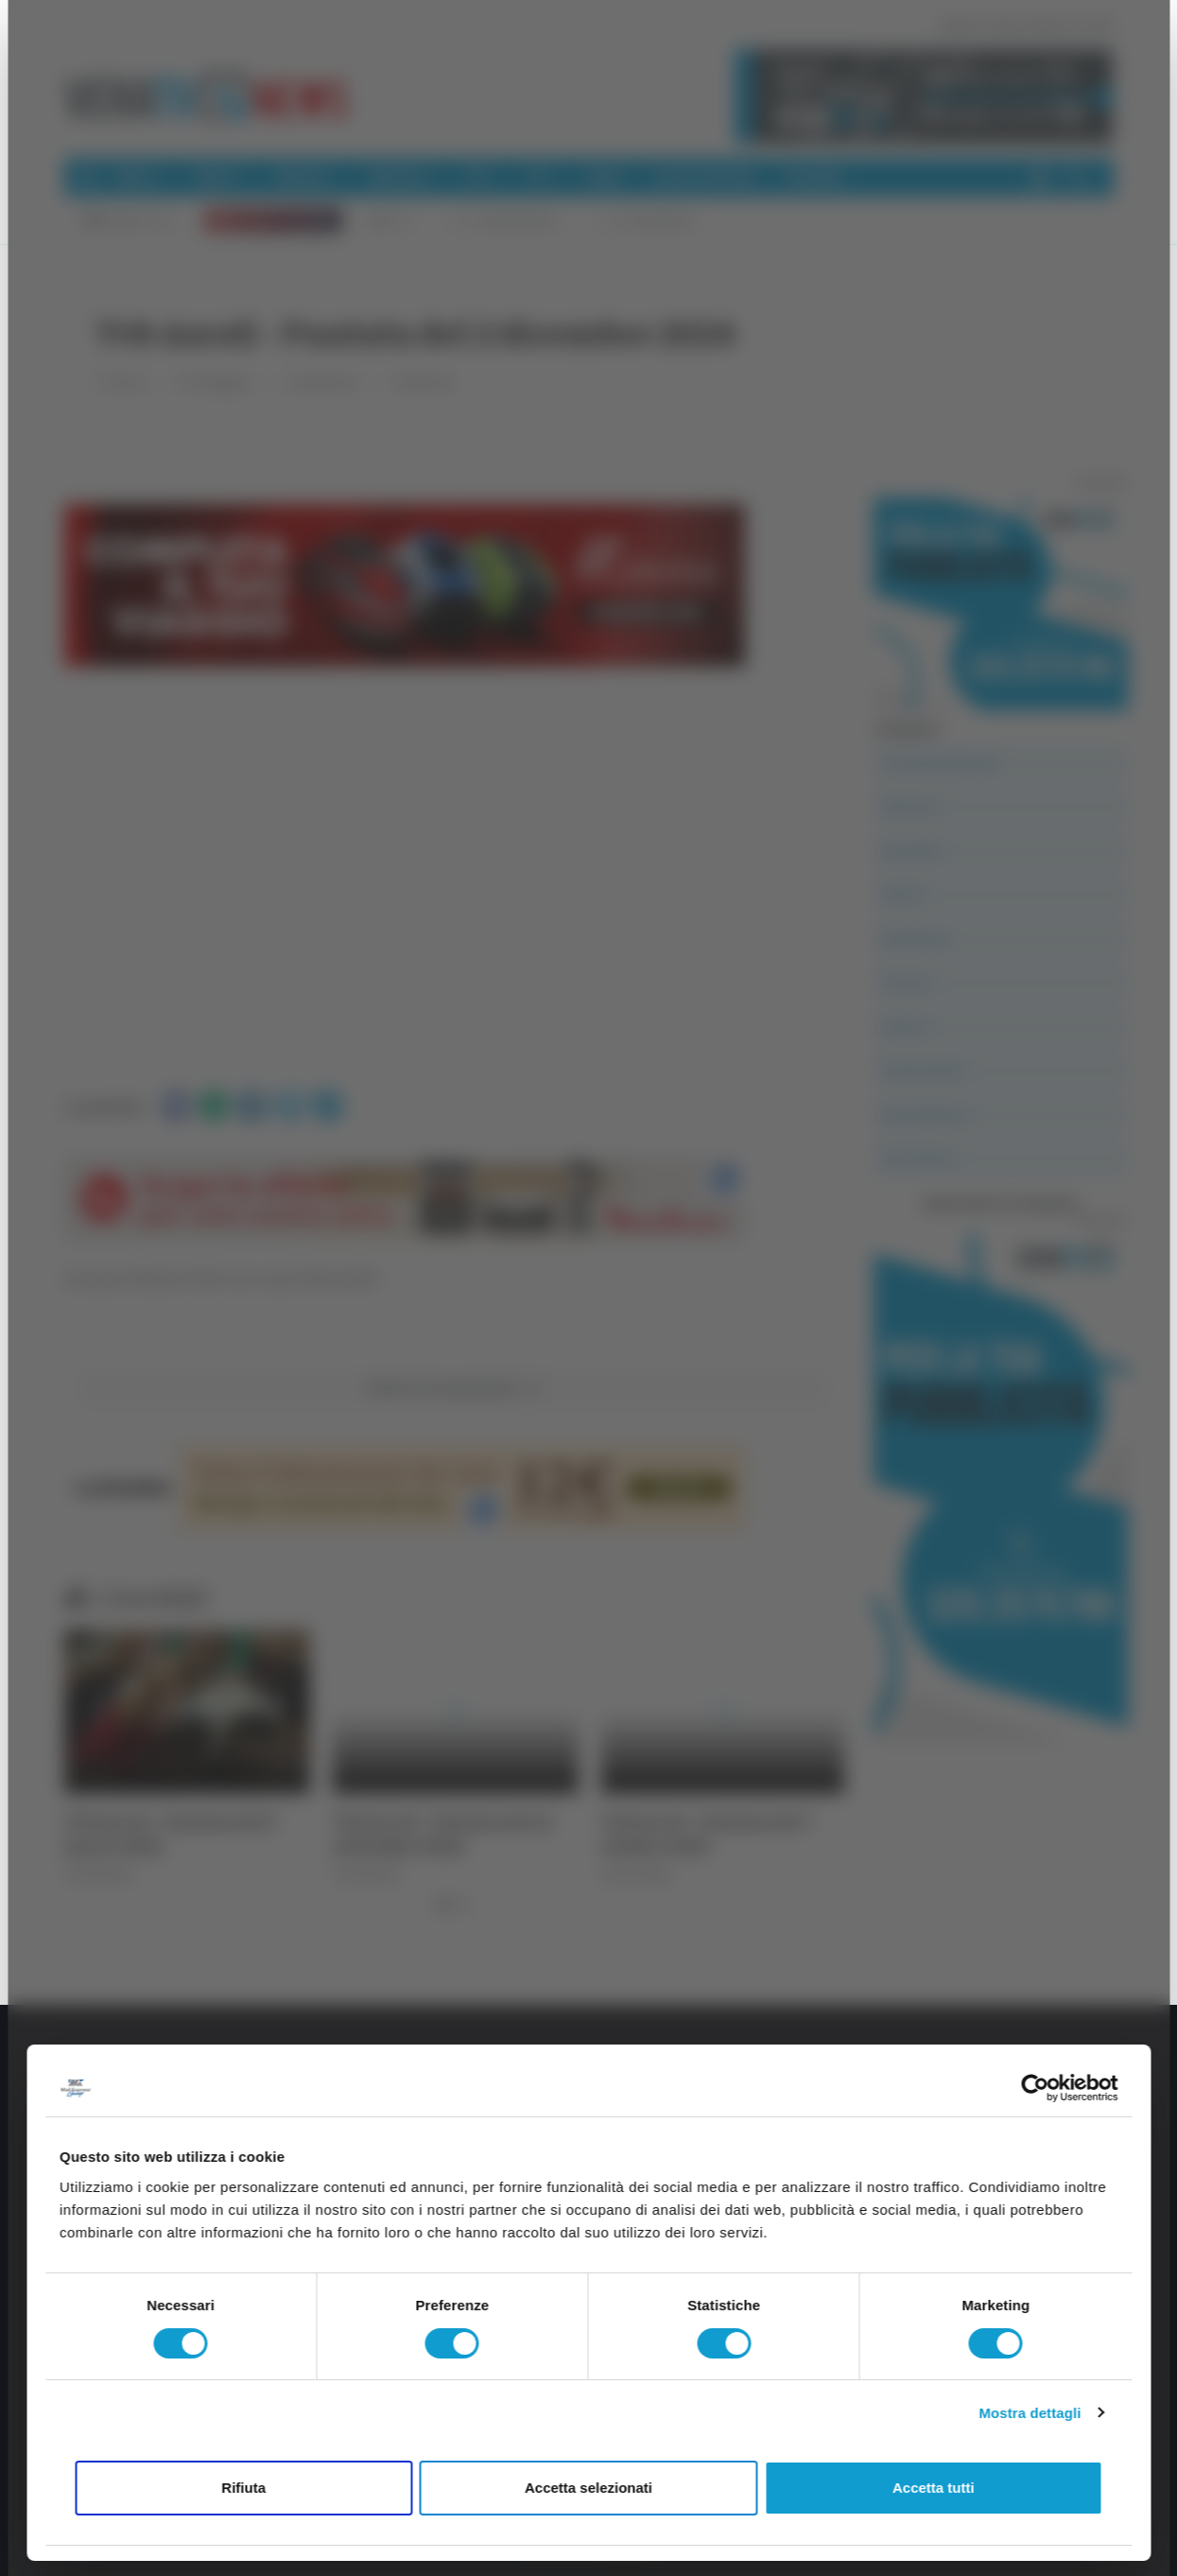 Image resolution: width=1177 pixels, height=2576 pixels. What do you see at coordinates (933, 2488) in the screenshot?
I see `Accetta tutti` at bounding box center [933, 2488].